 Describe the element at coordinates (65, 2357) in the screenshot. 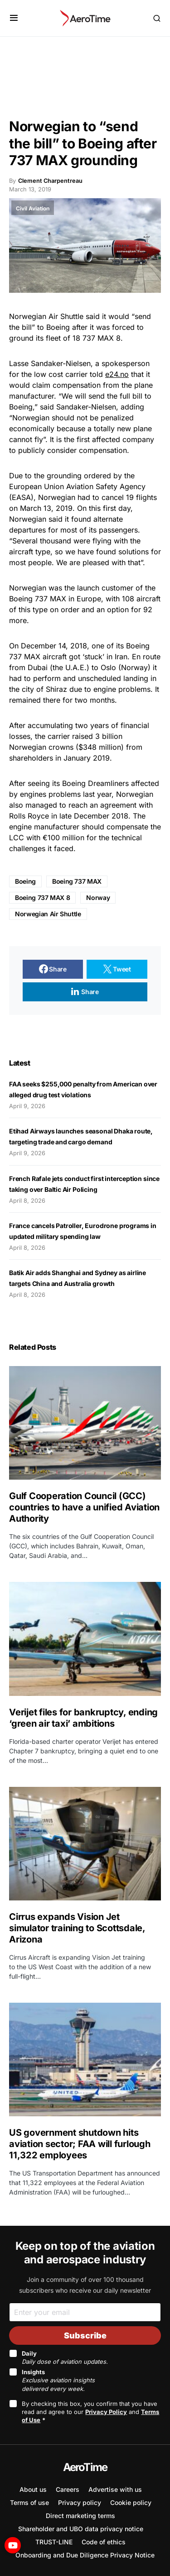

I see `Daily` at that location.